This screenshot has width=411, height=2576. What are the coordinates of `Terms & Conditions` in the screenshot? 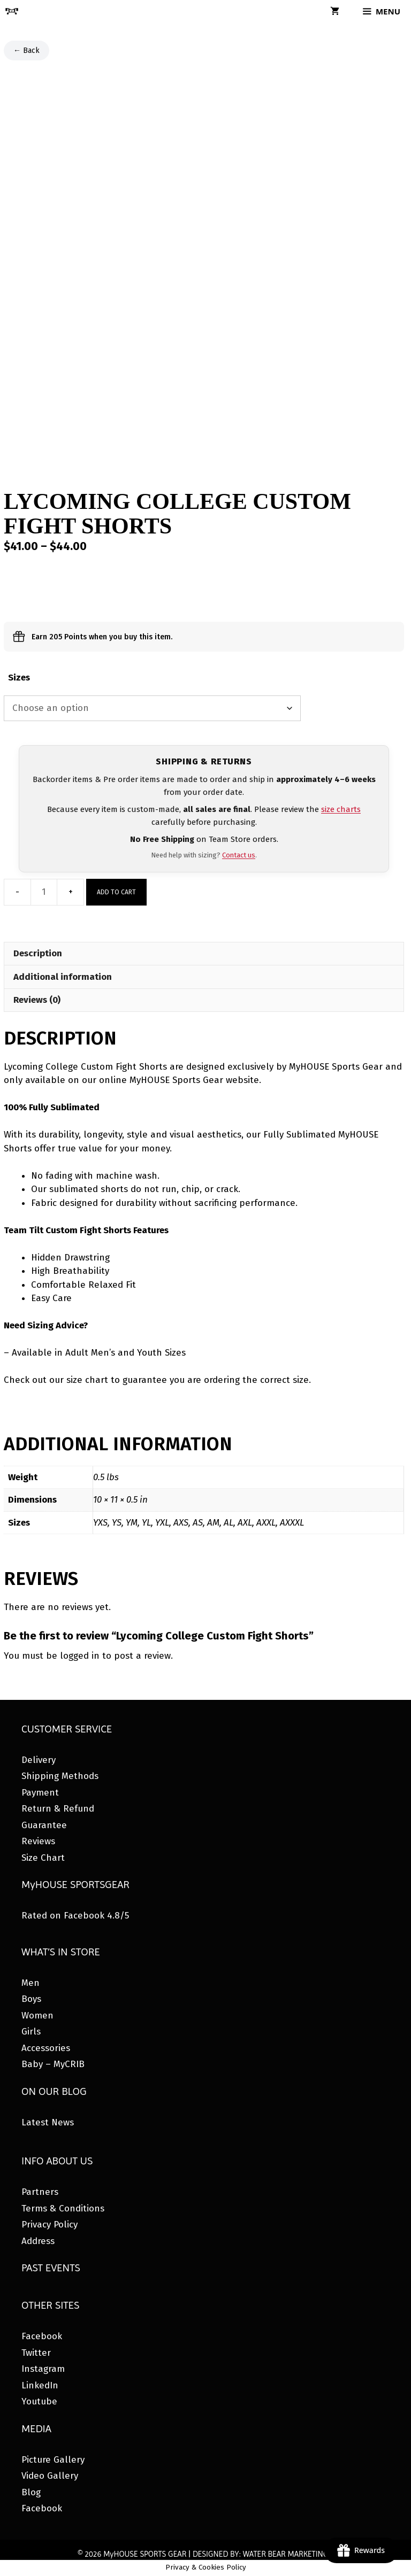 It's located at (62, 2208).